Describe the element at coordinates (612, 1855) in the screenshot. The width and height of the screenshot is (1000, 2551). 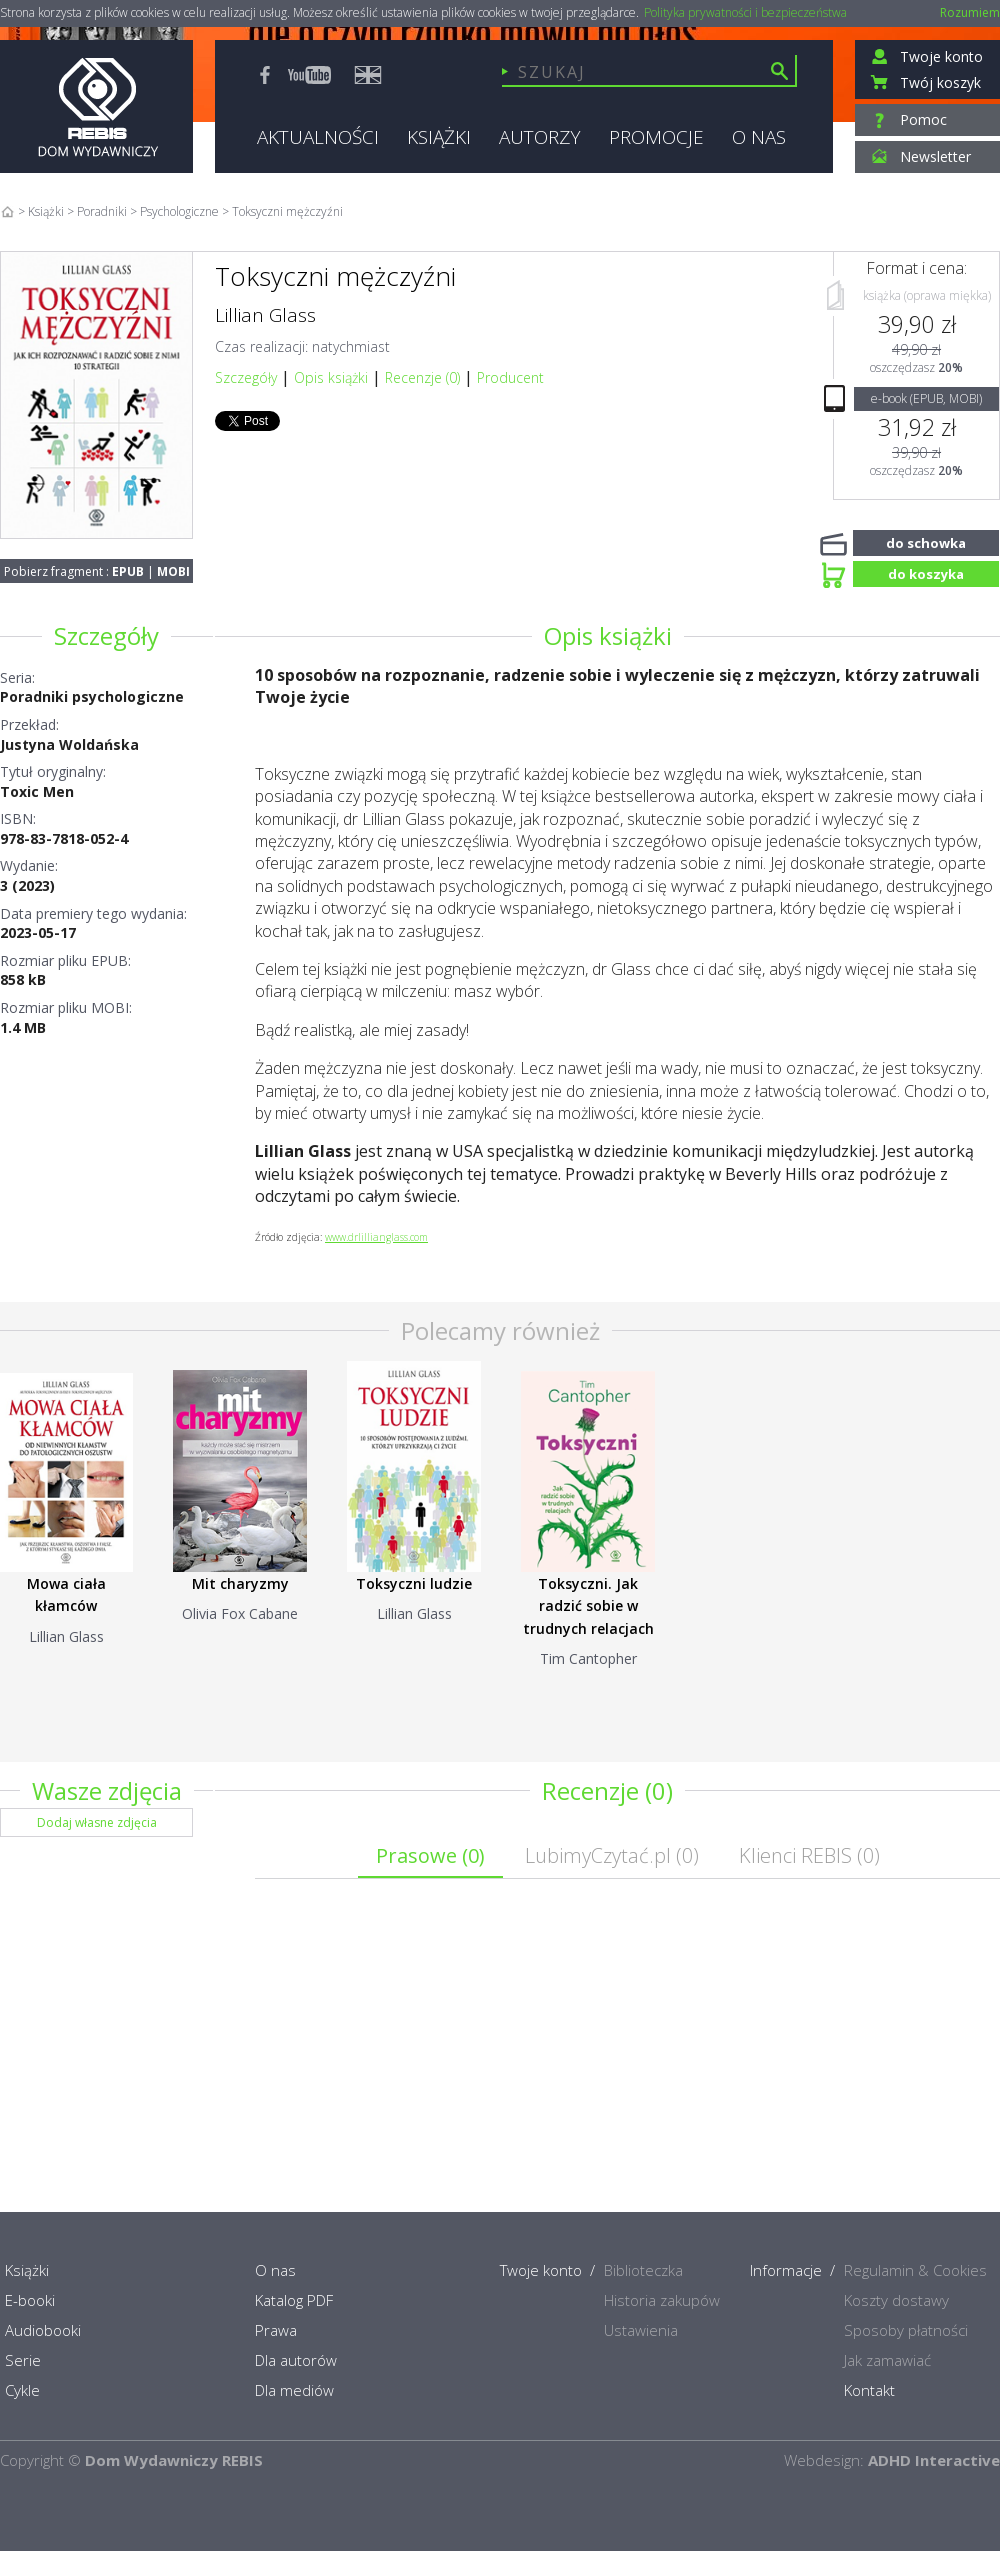
I see `LubimyCzytać.pl ()` at that location.